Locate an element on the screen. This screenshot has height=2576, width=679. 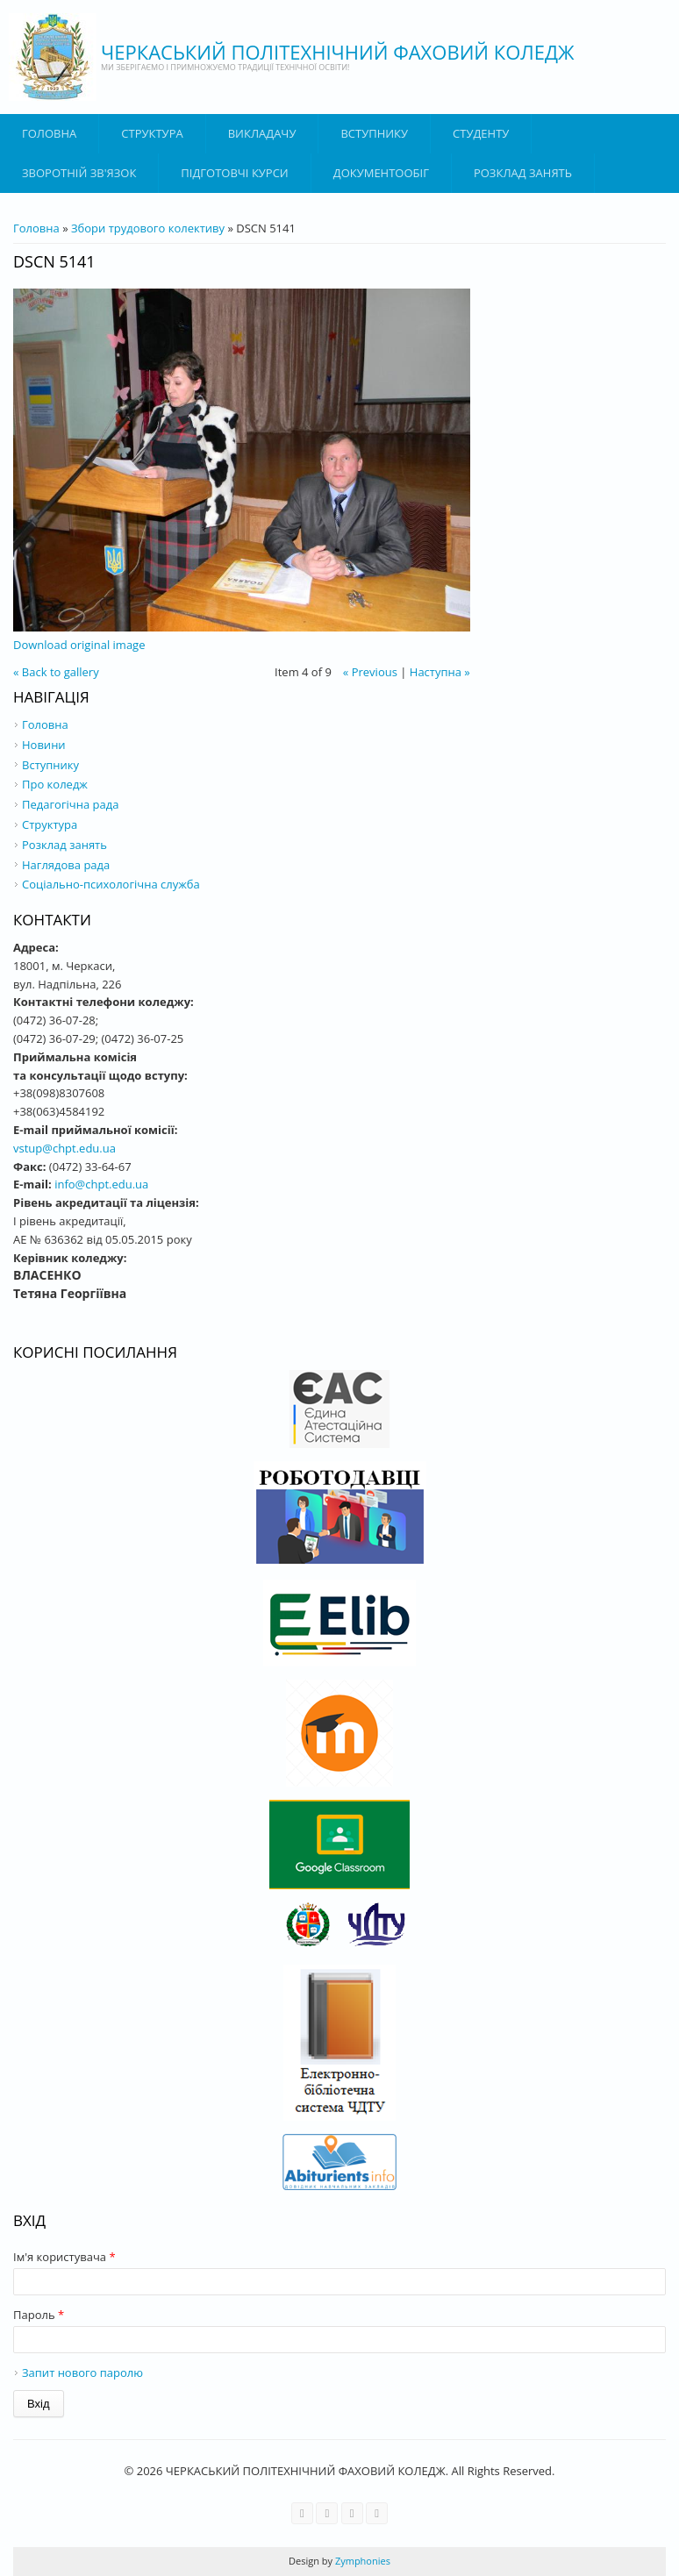
« Back to gallery is located at coordinates (56, 672).